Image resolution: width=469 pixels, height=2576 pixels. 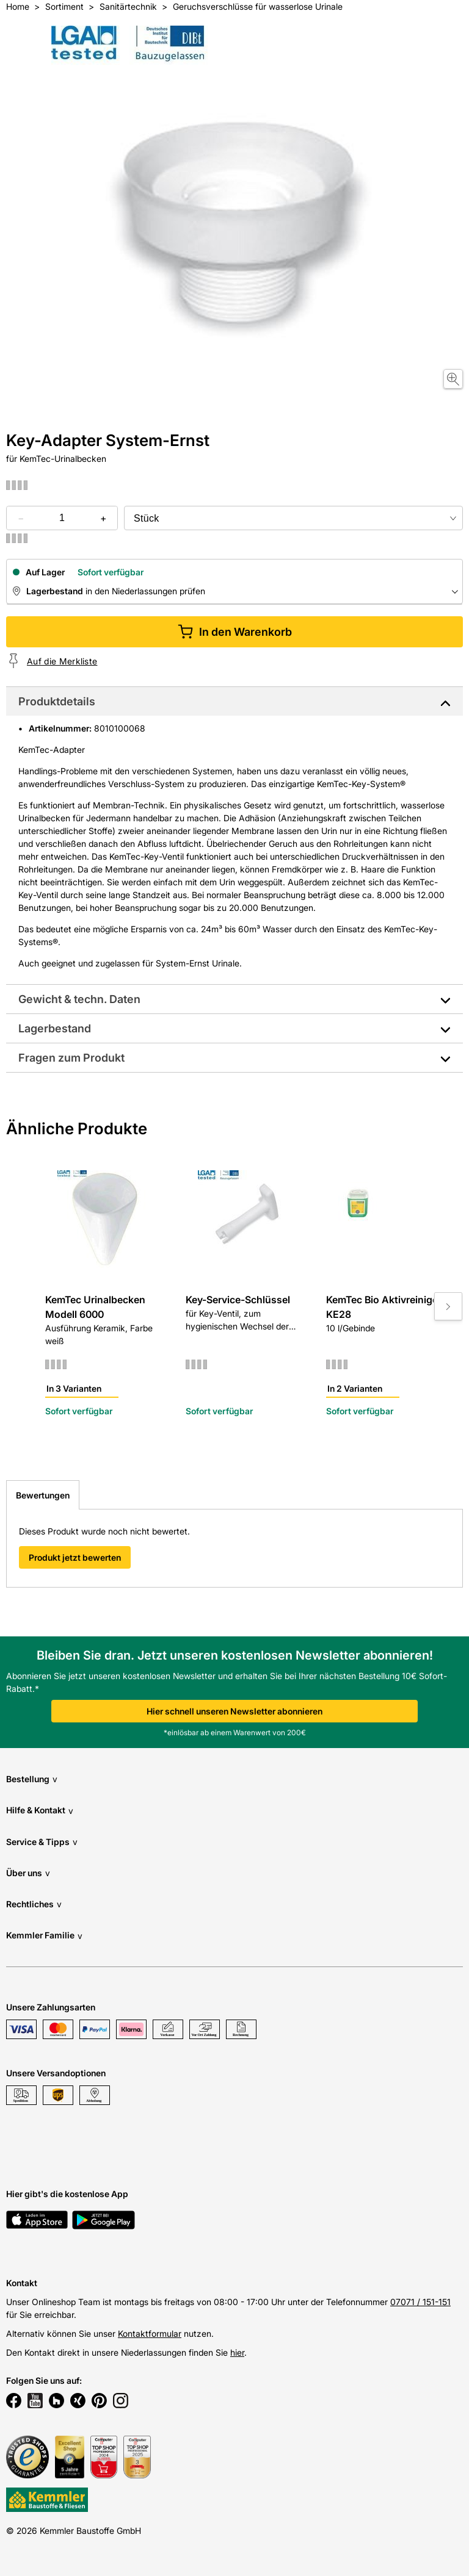 I want to click on Hilfe & Kontakt, so click(x=39, y=1810).